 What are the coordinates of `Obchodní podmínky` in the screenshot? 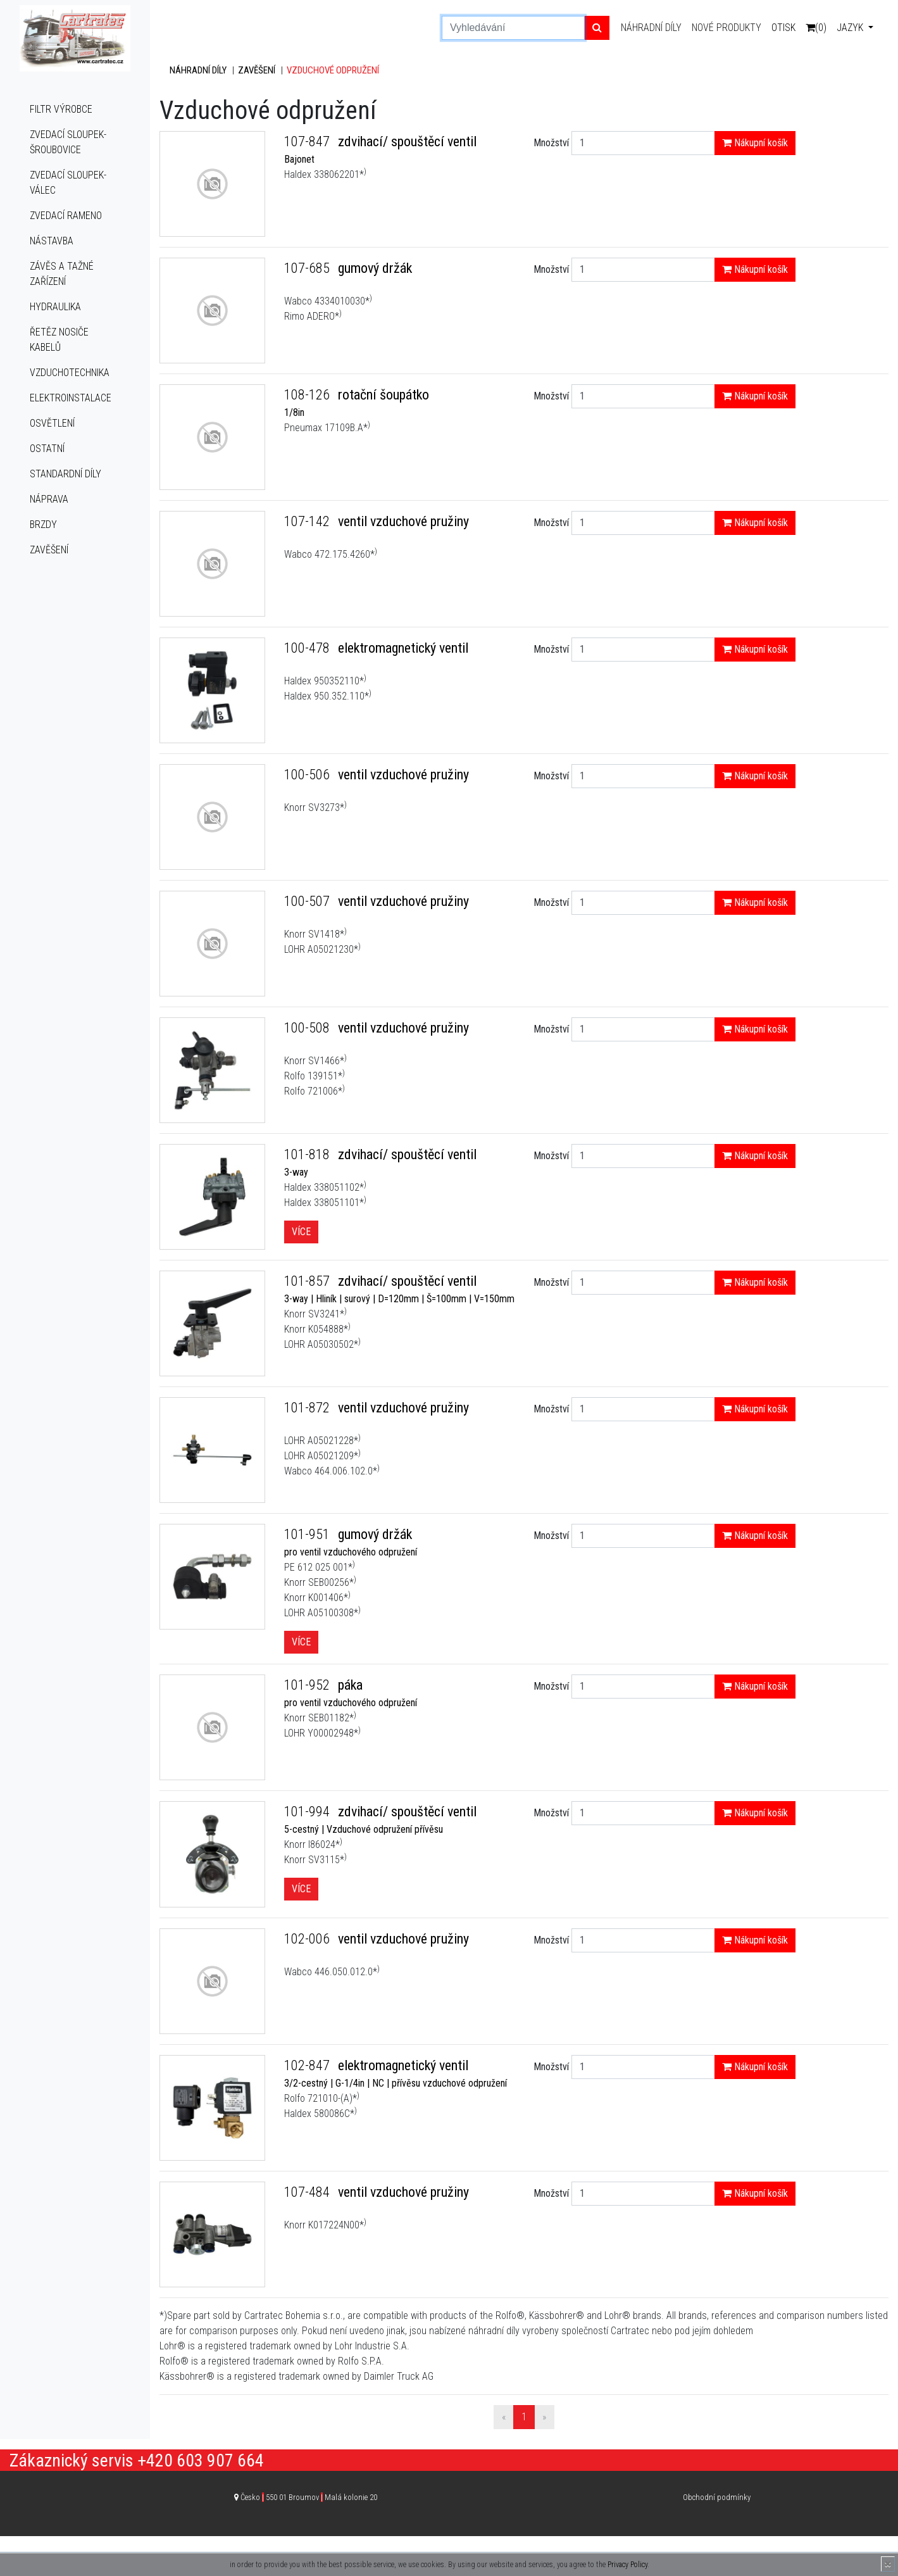 It's located at (717, 2497).